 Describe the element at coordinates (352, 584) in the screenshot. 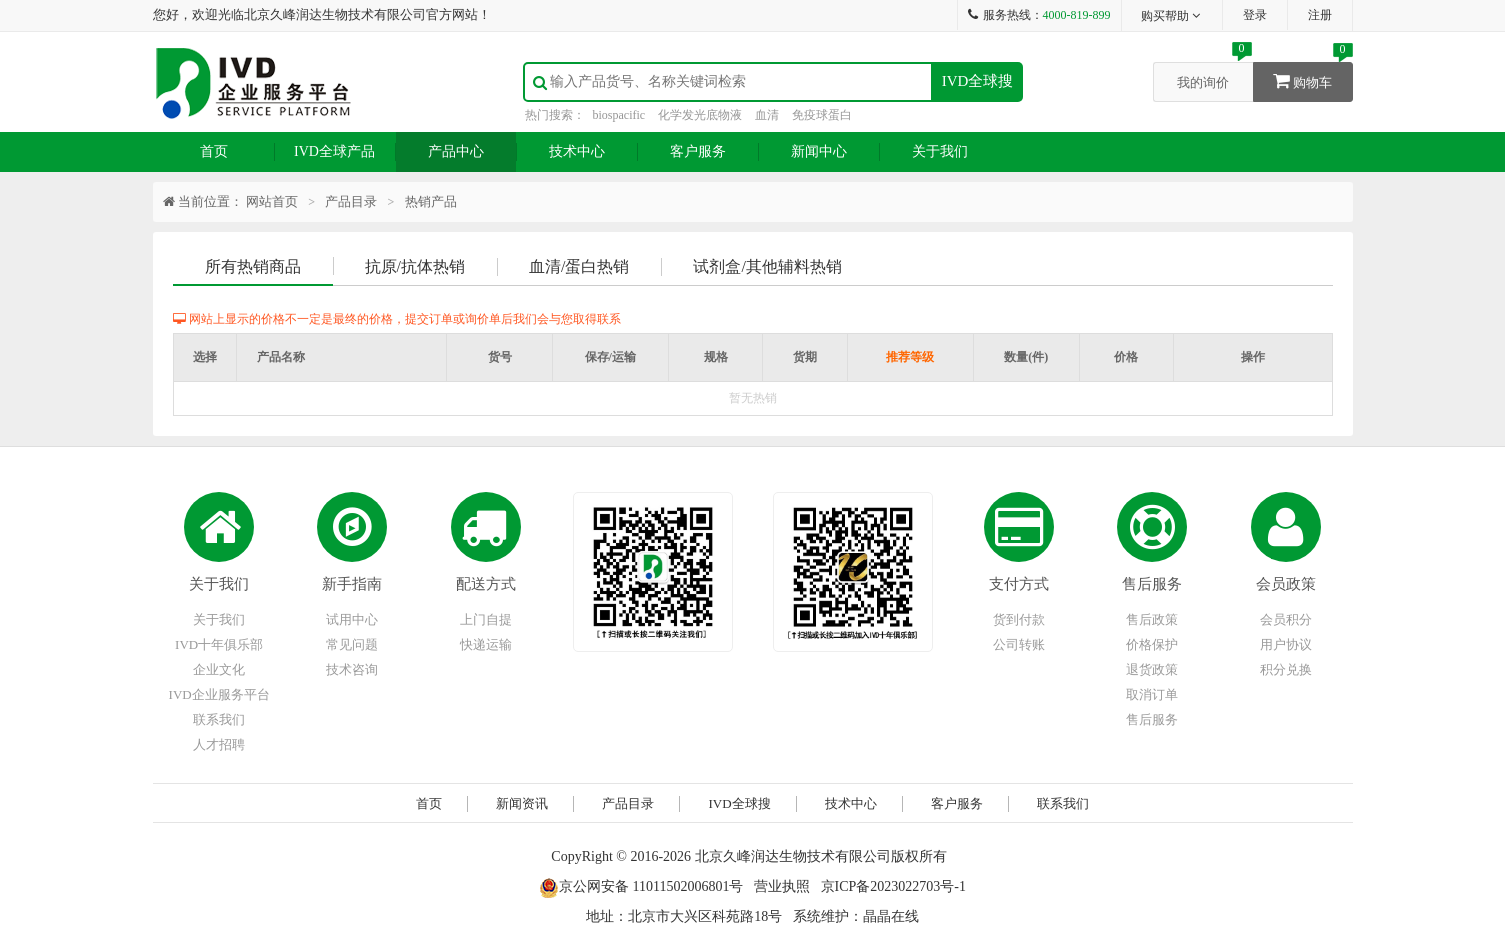

I see `新手指南` at that location.